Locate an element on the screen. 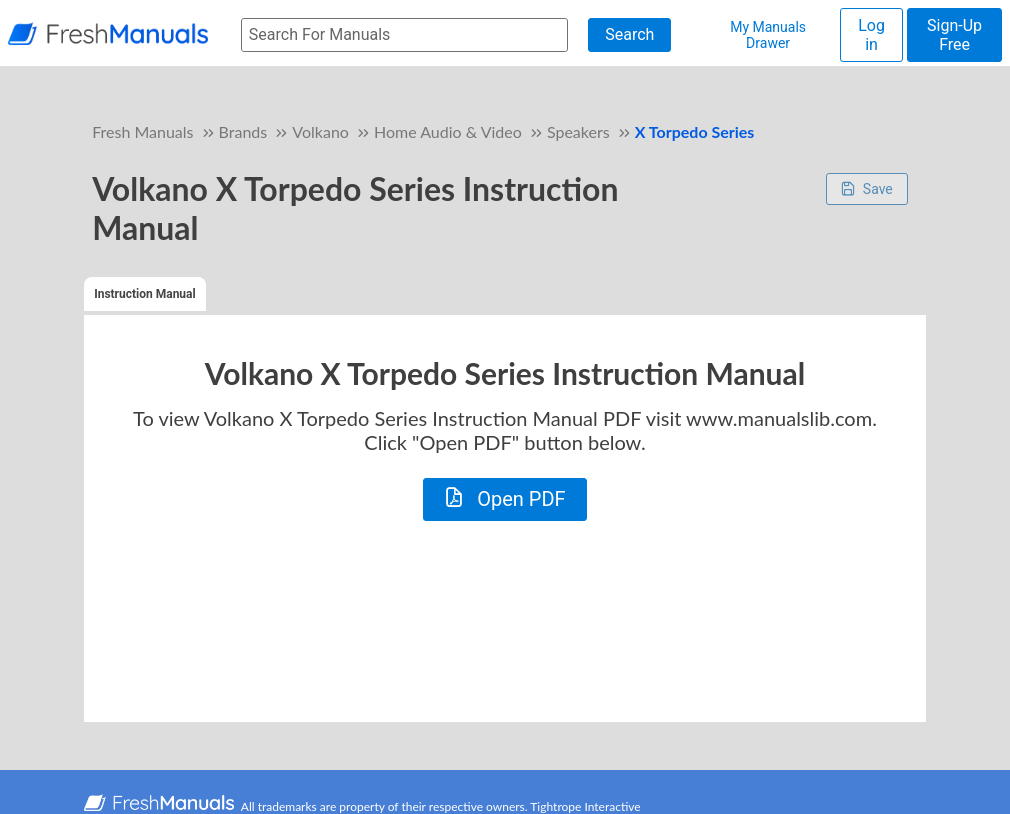 The height and width of the screenshot is (814, 1010). Speakers is located at coordinates (578, 131).